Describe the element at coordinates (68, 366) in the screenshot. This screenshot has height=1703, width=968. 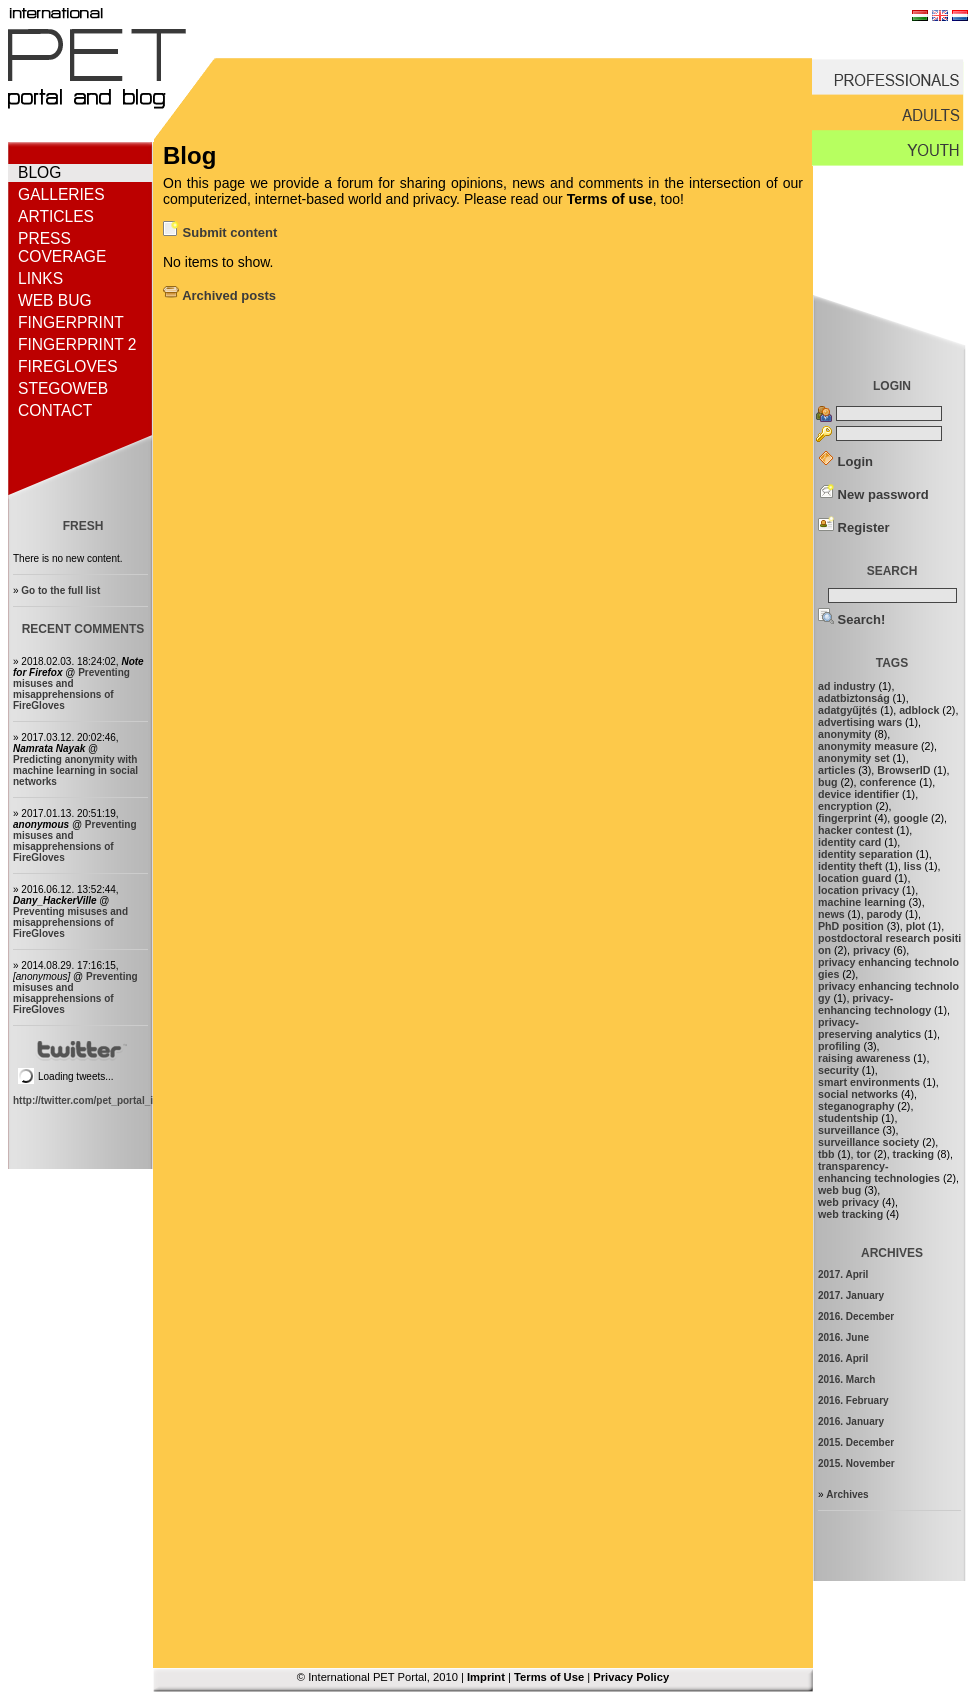
I see `FireGloves` at that location.